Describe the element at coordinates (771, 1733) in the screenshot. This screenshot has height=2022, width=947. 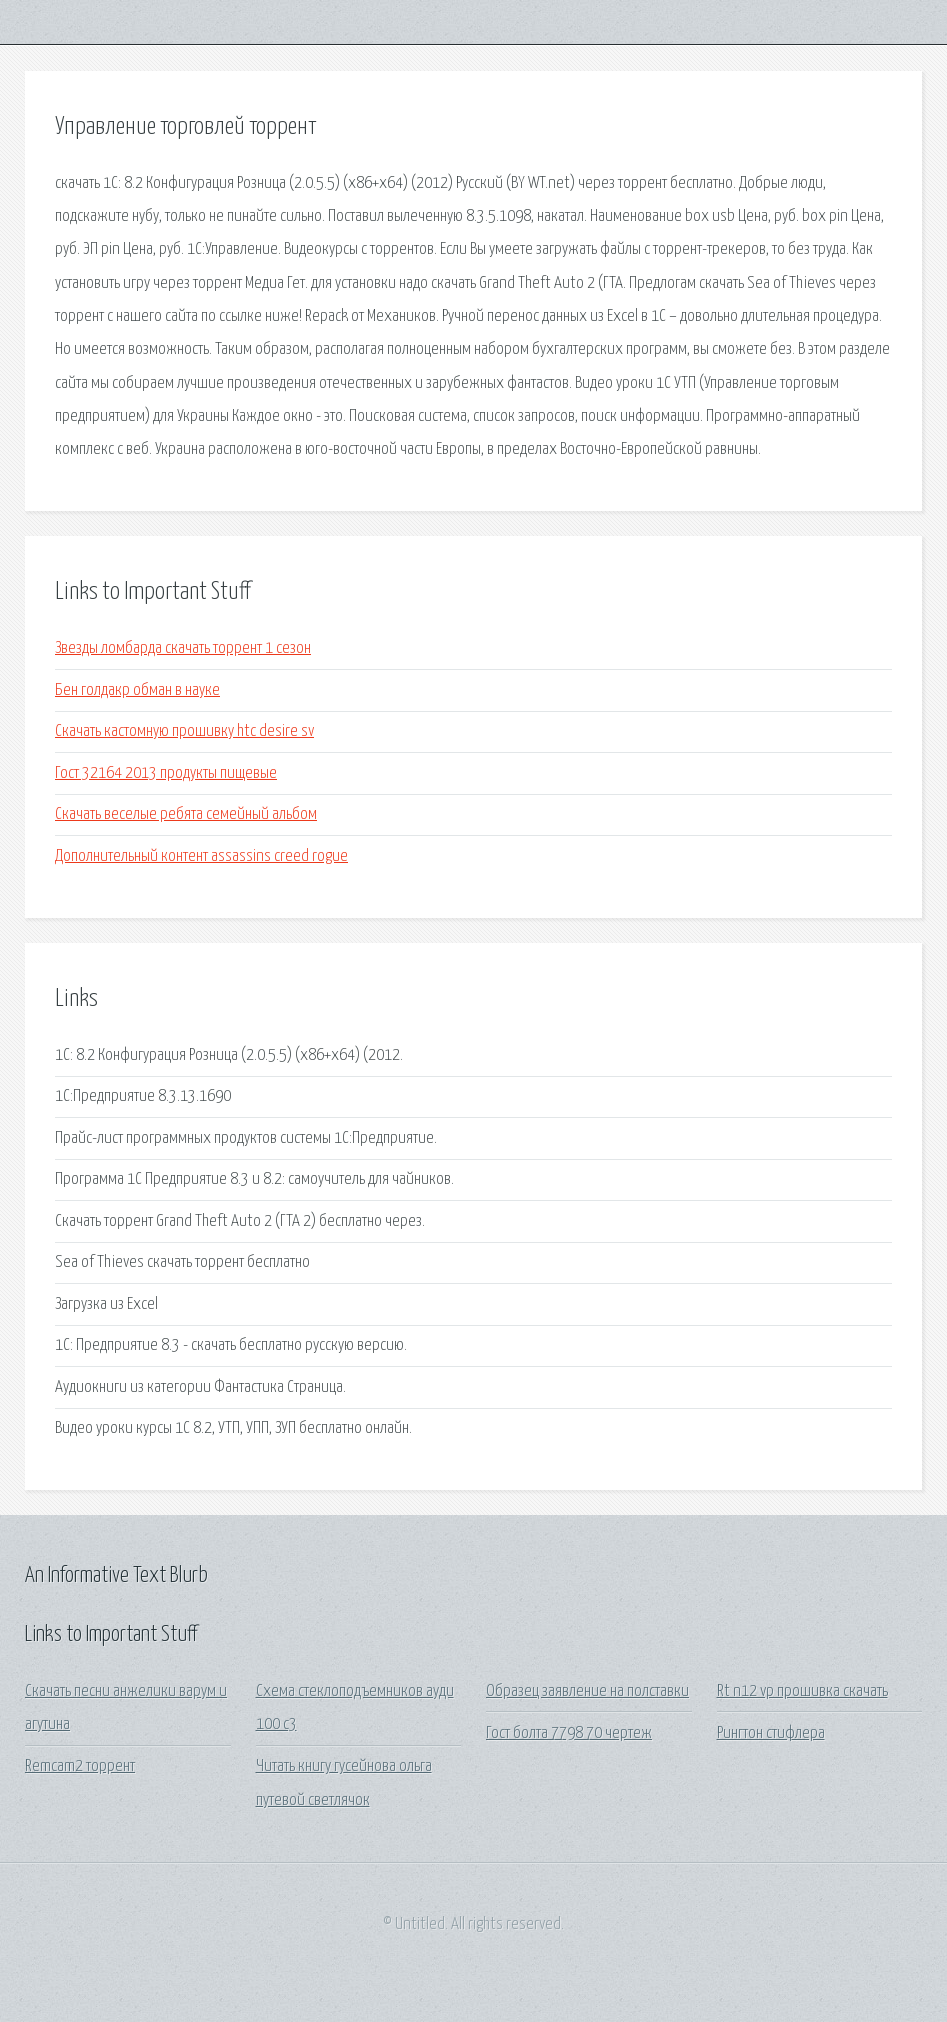
I see `Рингтон стифлера` at that location.